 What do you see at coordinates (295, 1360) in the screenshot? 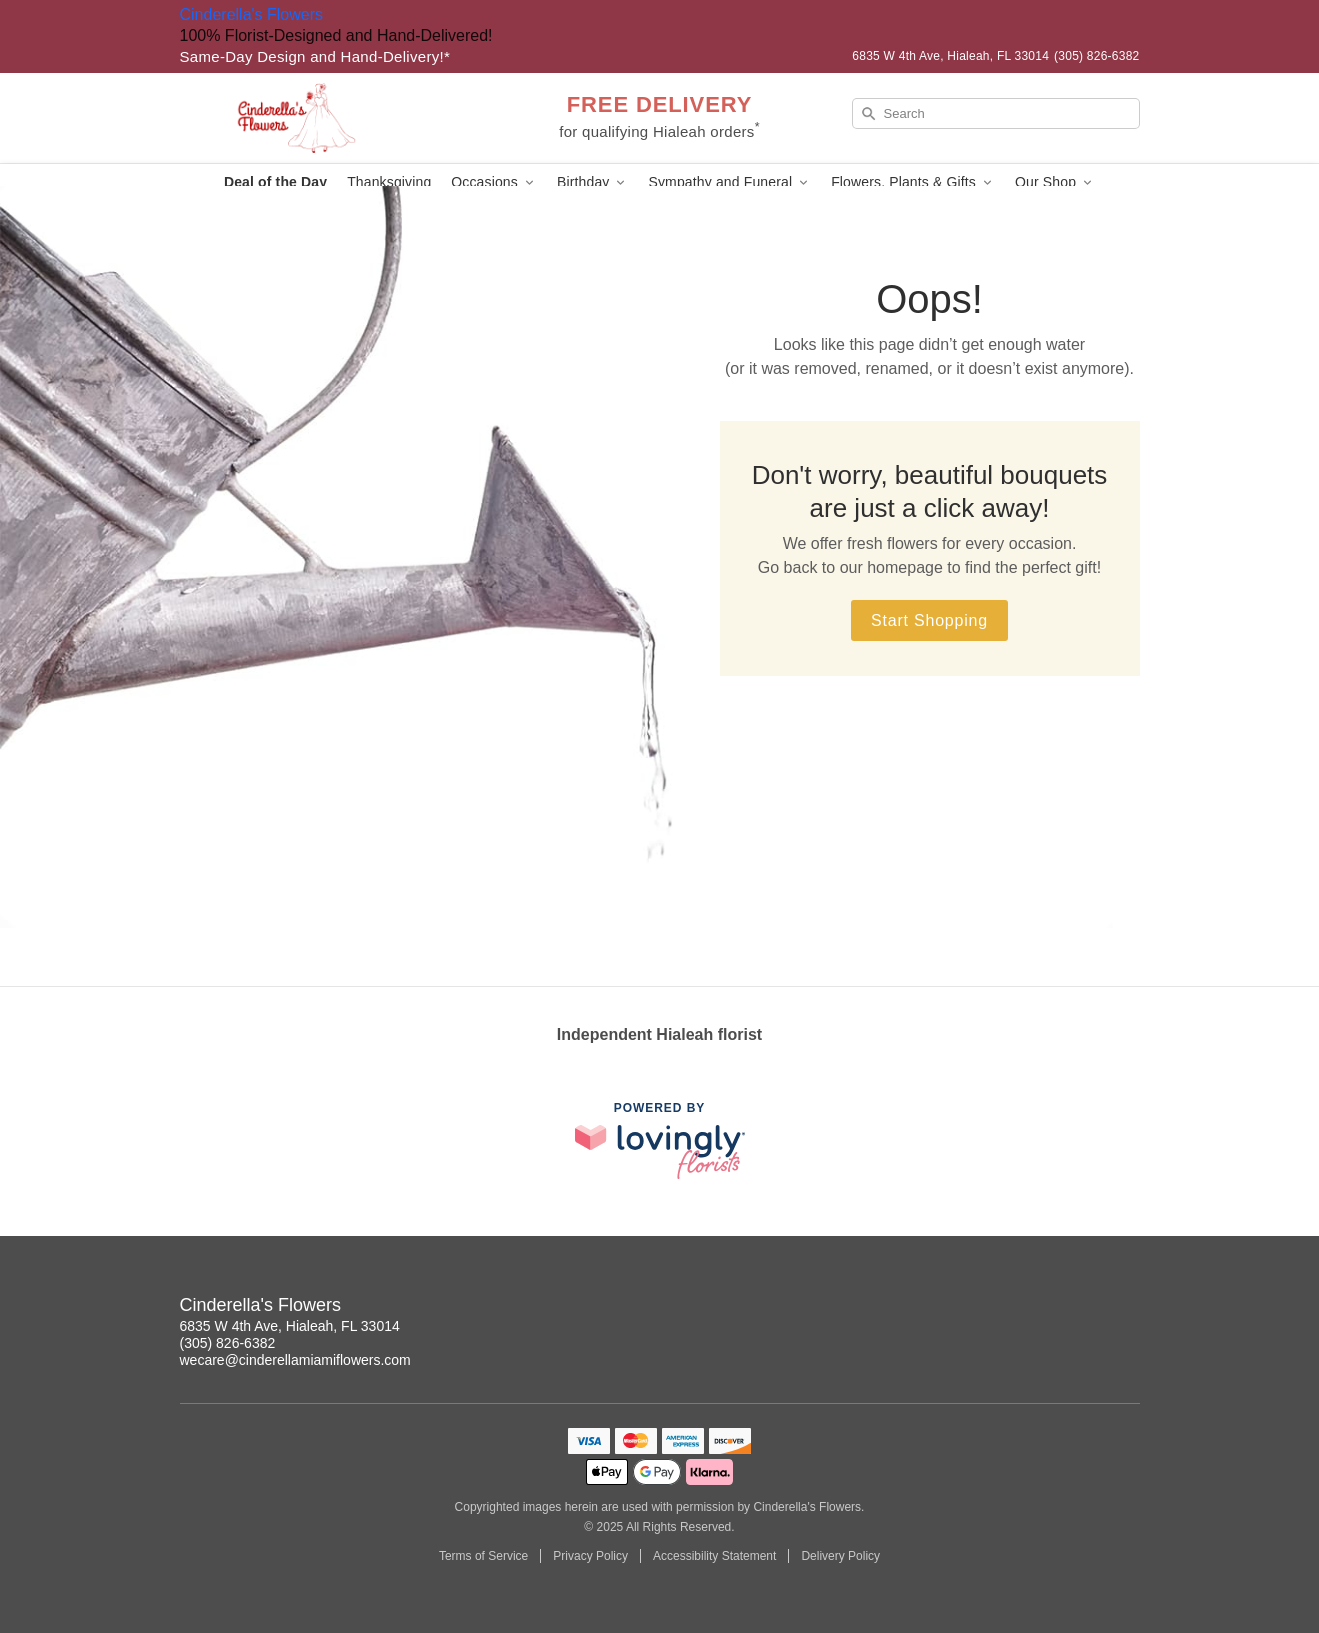
I see `wecare@cinderellamiamiflowers.com [Email Cinderella's Flowers]` at bounding box center [295, 1360].